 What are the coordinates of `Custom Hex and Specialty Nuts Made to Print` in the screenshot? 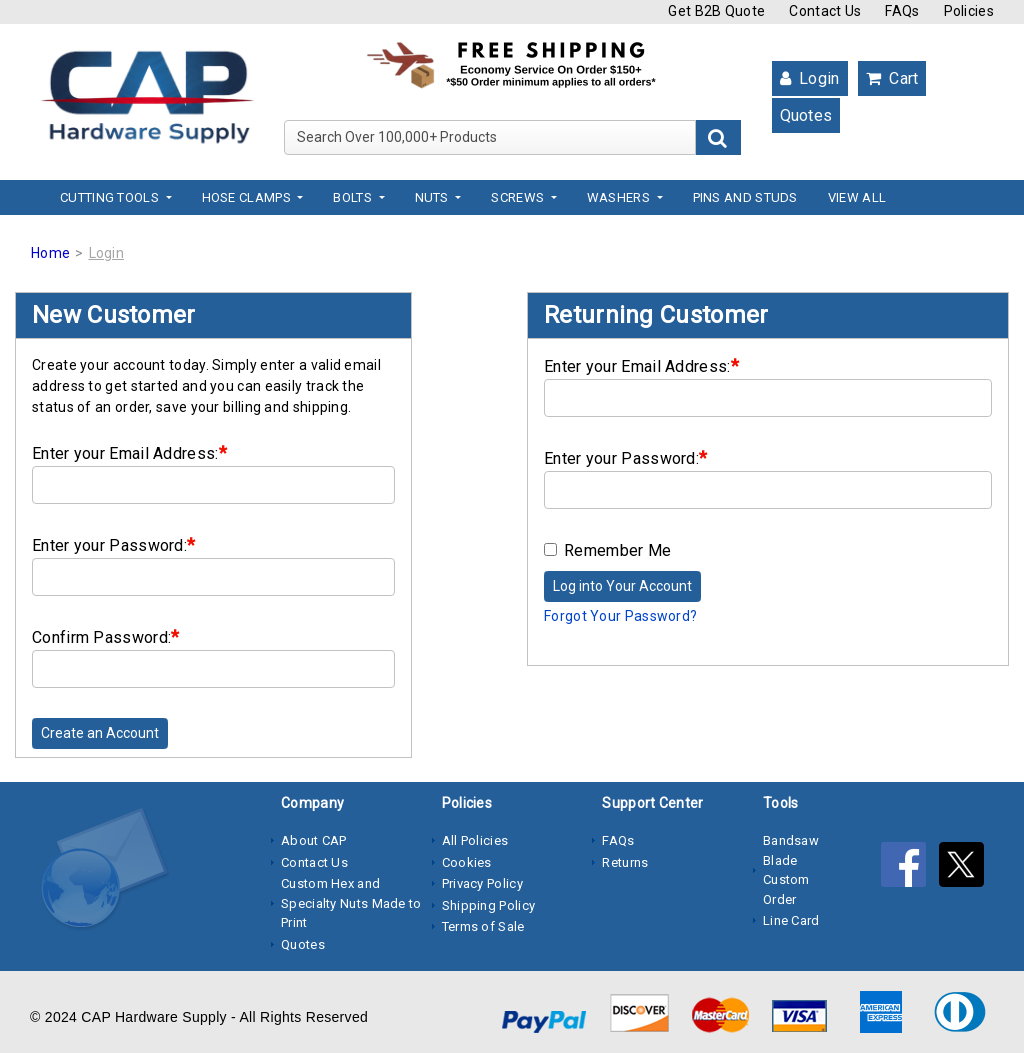 It's located at (351, 903).